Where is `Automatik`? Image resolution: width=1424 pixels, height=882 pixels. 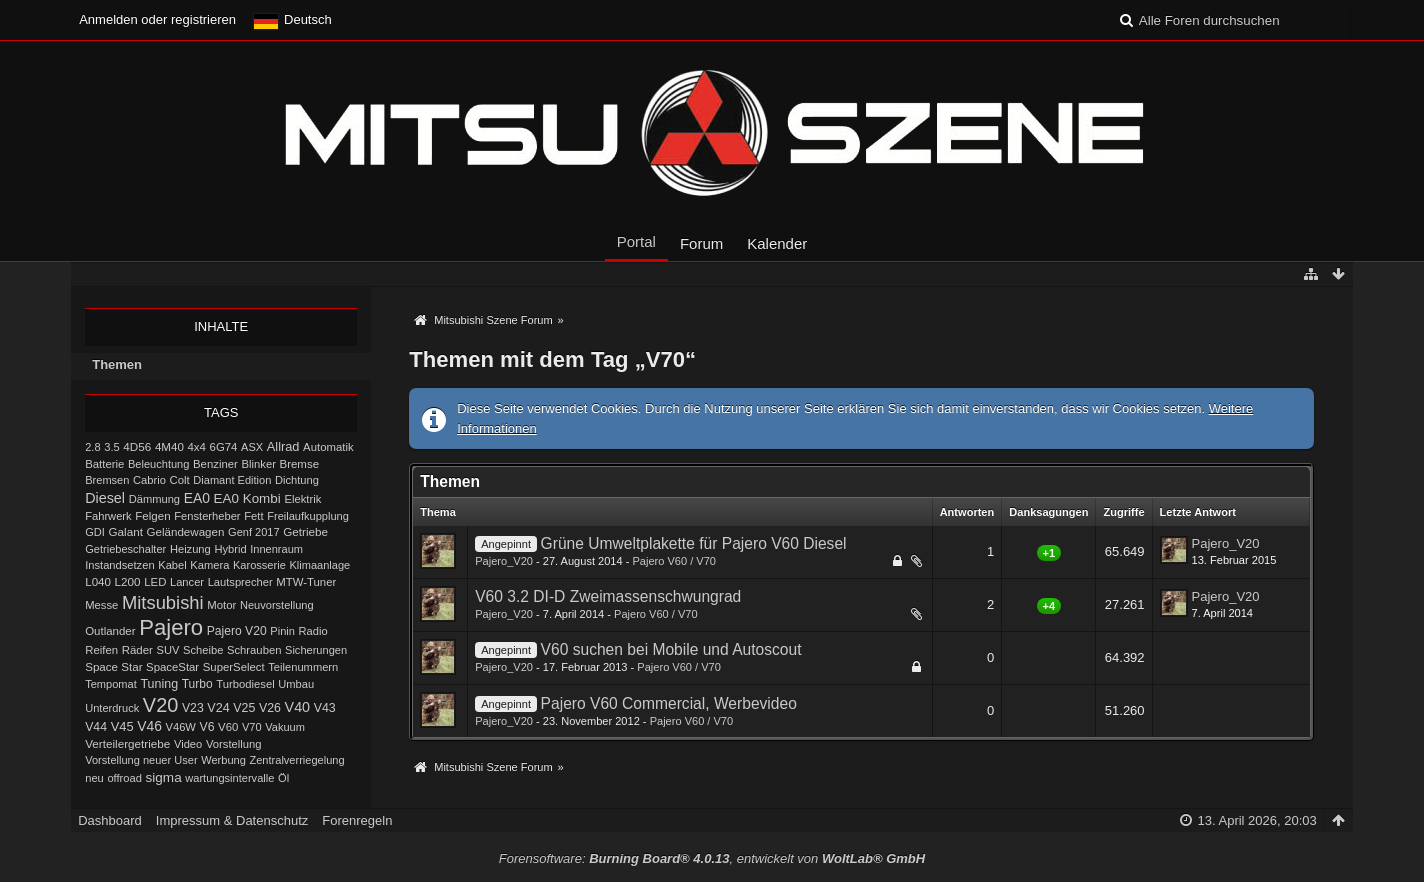
Automatik is located at coordinates (328, 447).